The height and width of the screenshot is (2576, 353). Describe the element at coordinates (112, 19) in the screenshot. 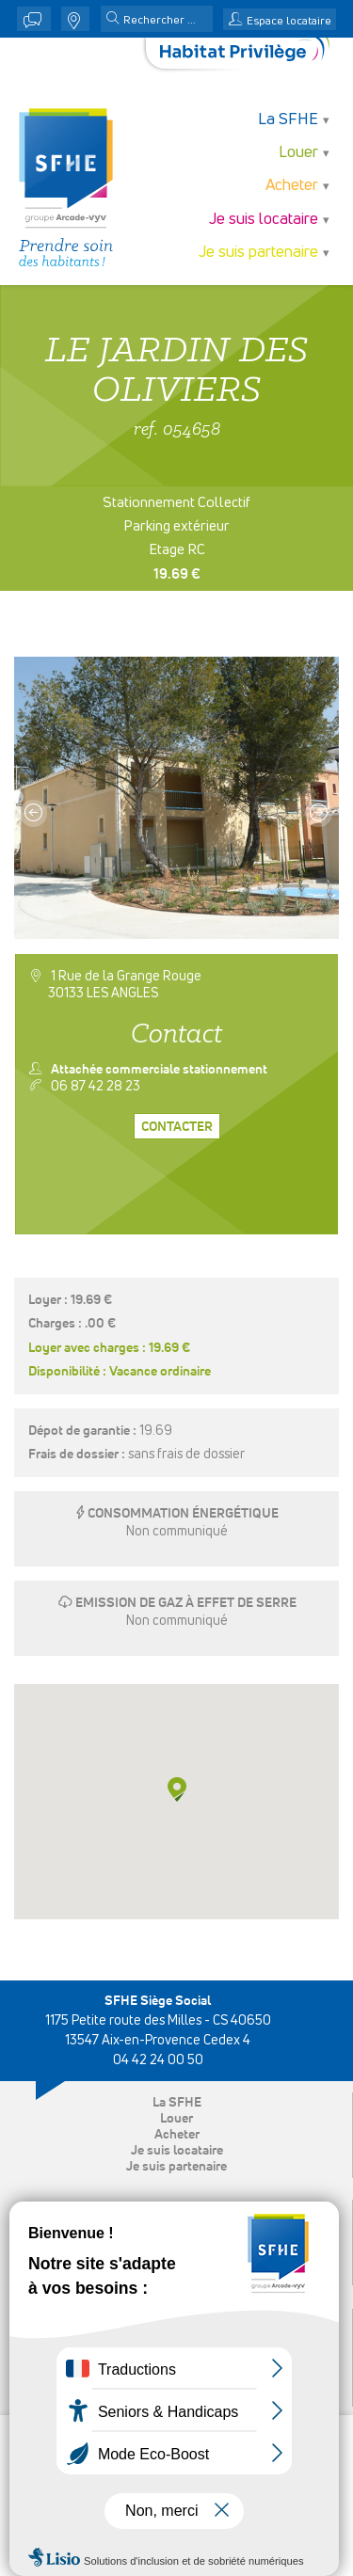

I see `[button]` at that location.